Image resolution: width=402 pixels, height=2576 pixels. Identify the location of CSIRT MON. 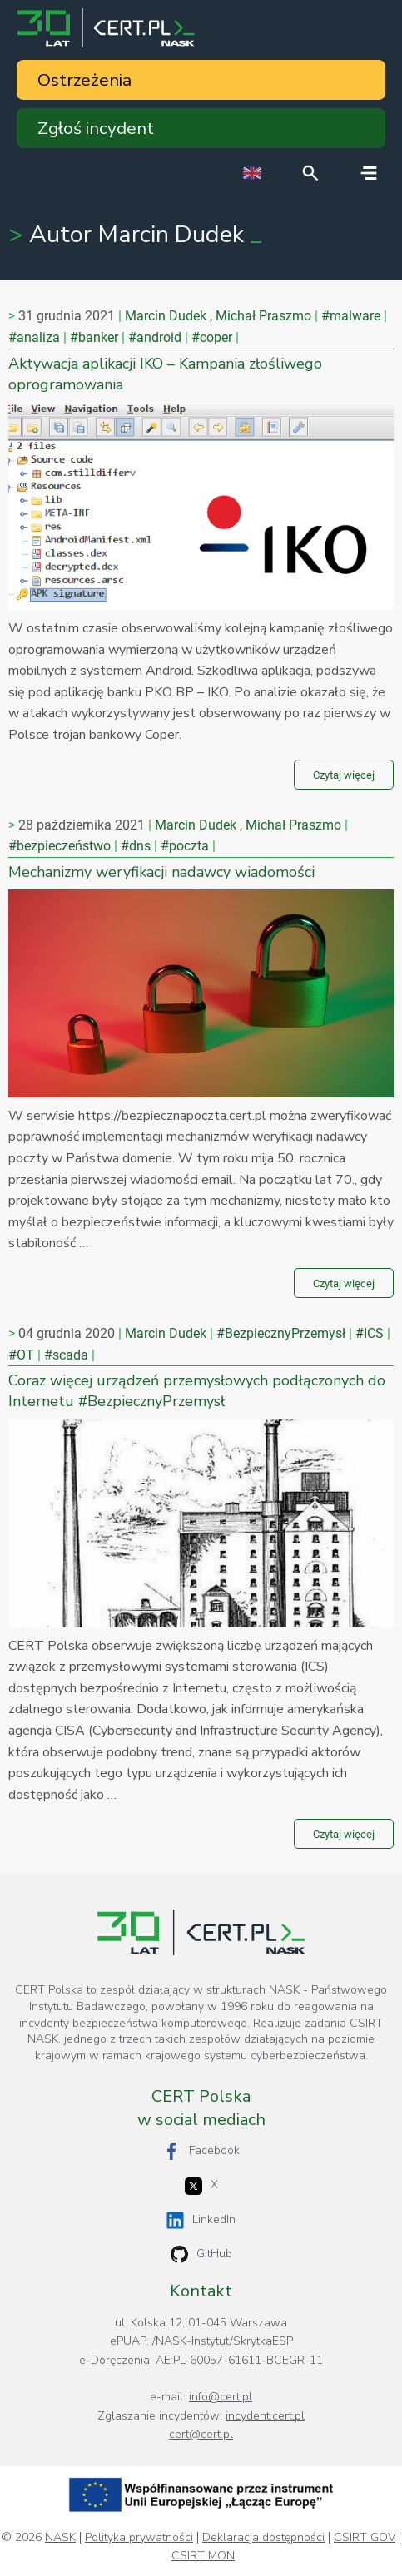
(203, 2556).